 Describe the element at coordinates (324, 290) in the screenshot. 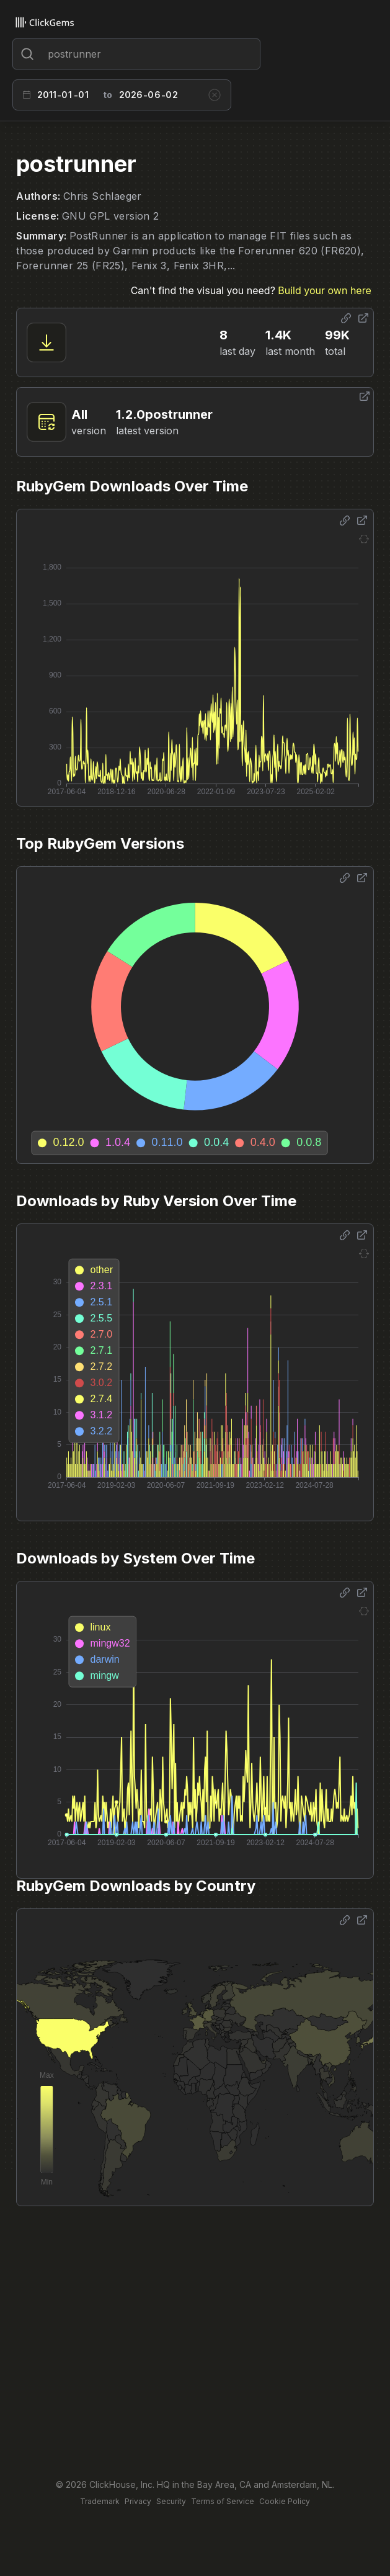

I see `Build your own here` at that location.